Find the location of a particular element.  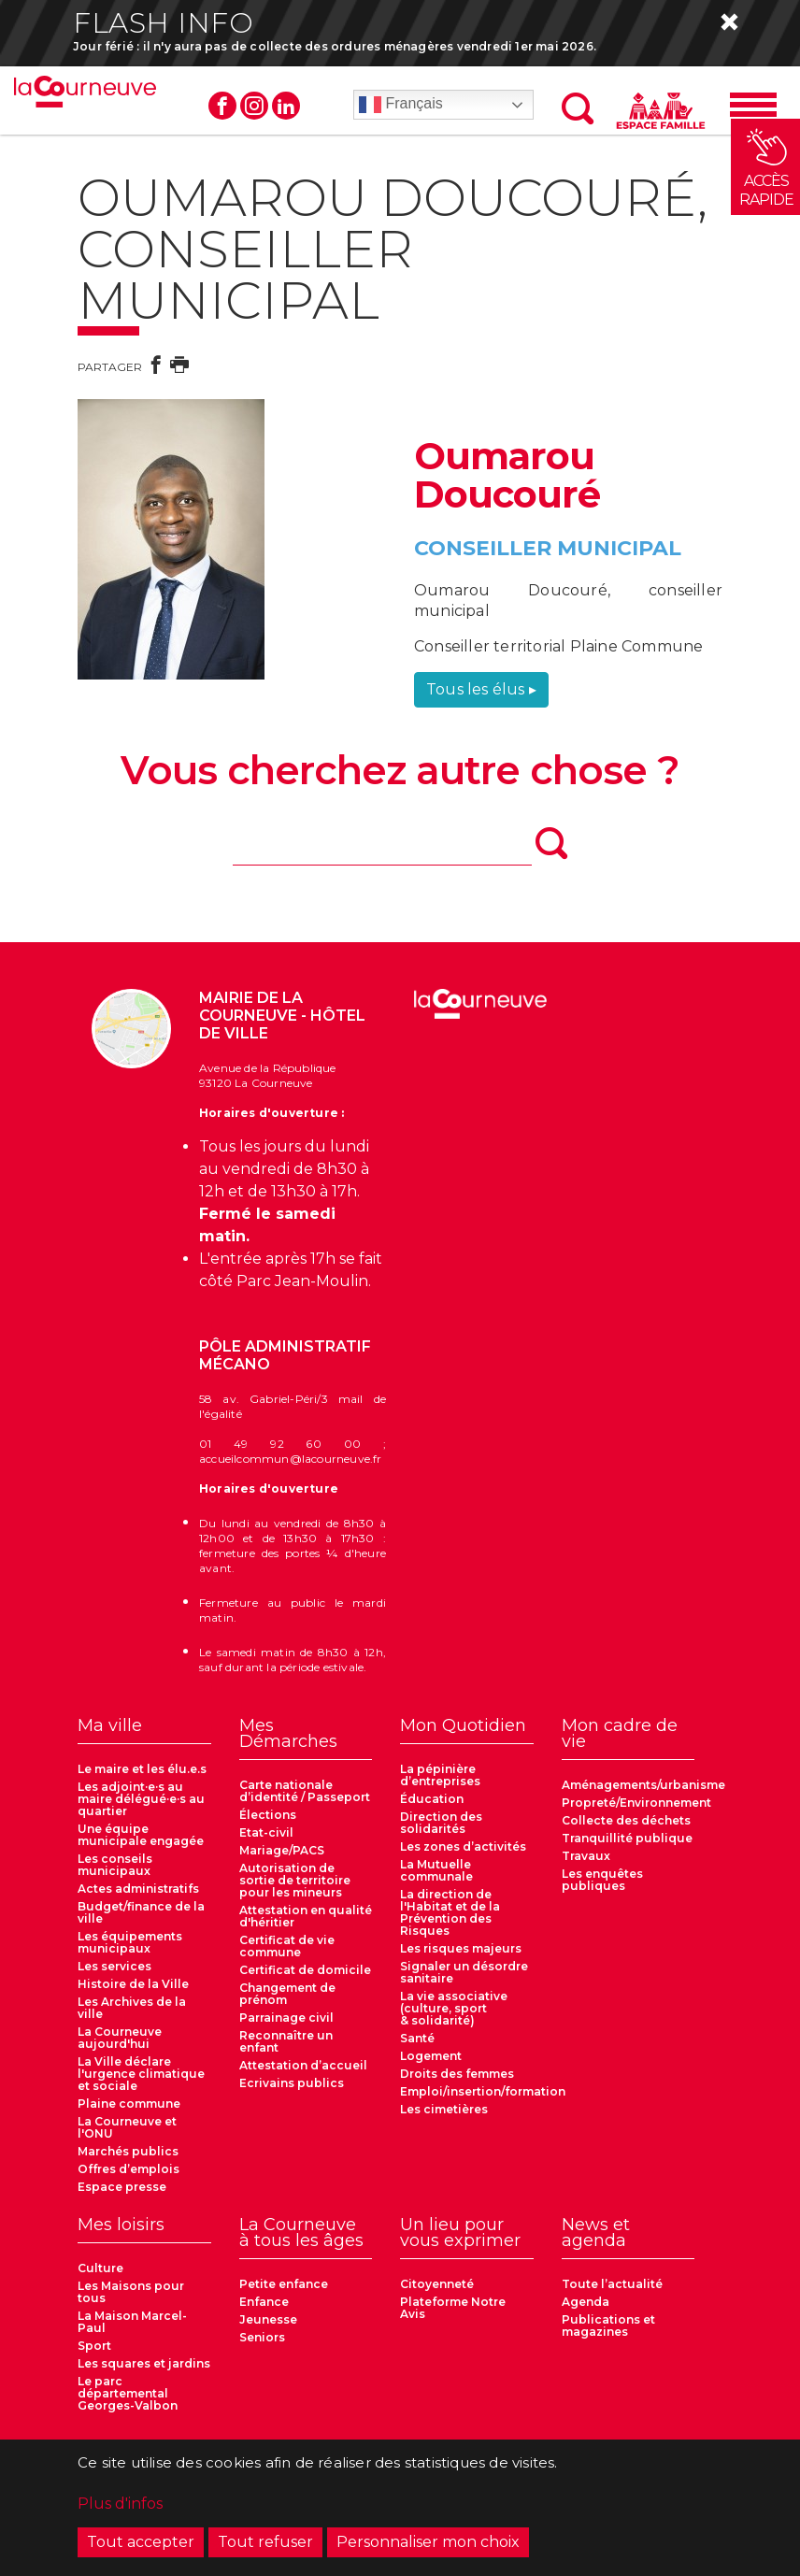

Travaux [menuitem] is located at coordinates (586, 1856).